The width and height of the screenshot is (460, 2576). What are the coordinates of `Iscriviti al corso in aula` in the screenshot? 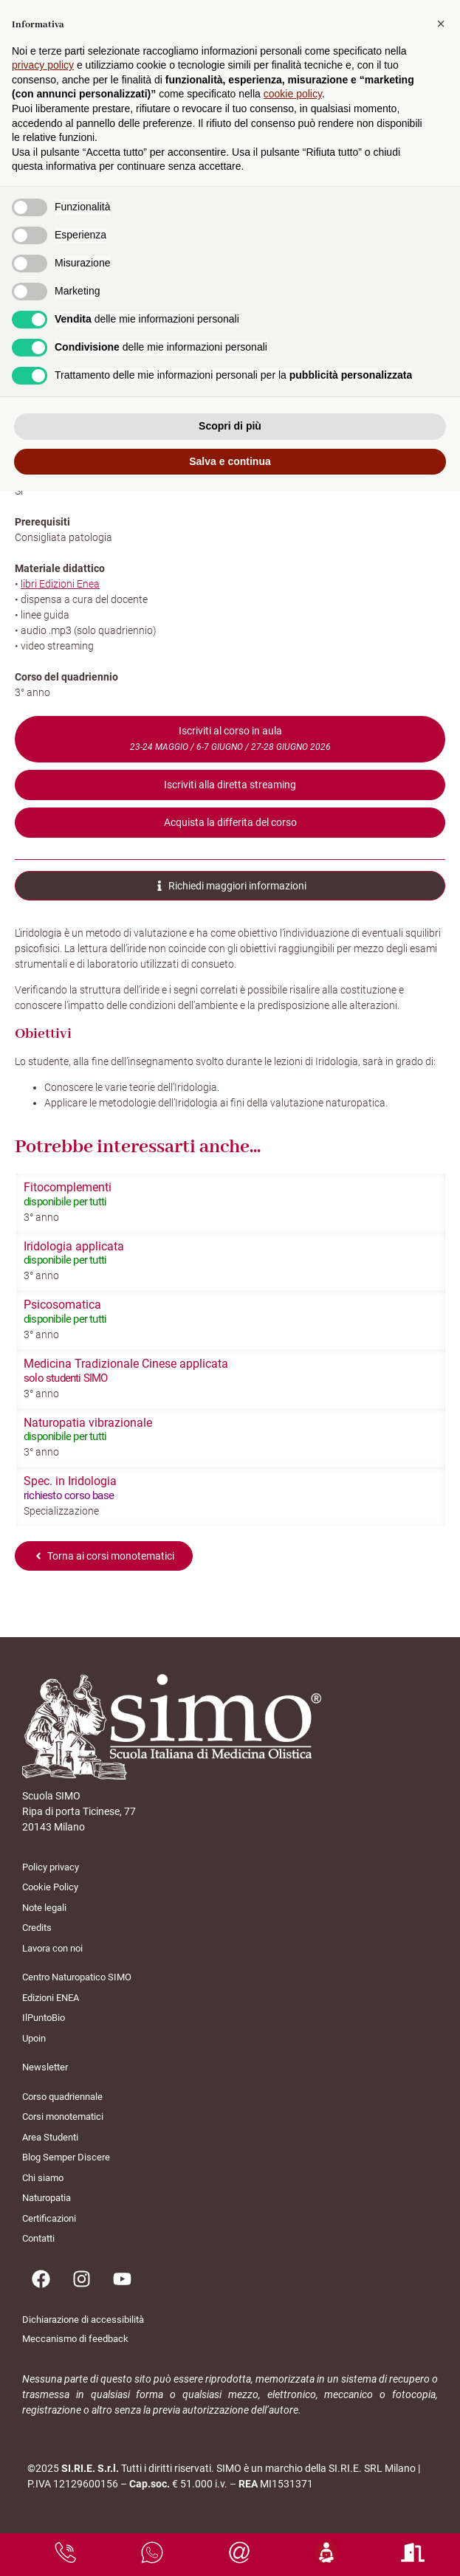 It's located at (230, 738).